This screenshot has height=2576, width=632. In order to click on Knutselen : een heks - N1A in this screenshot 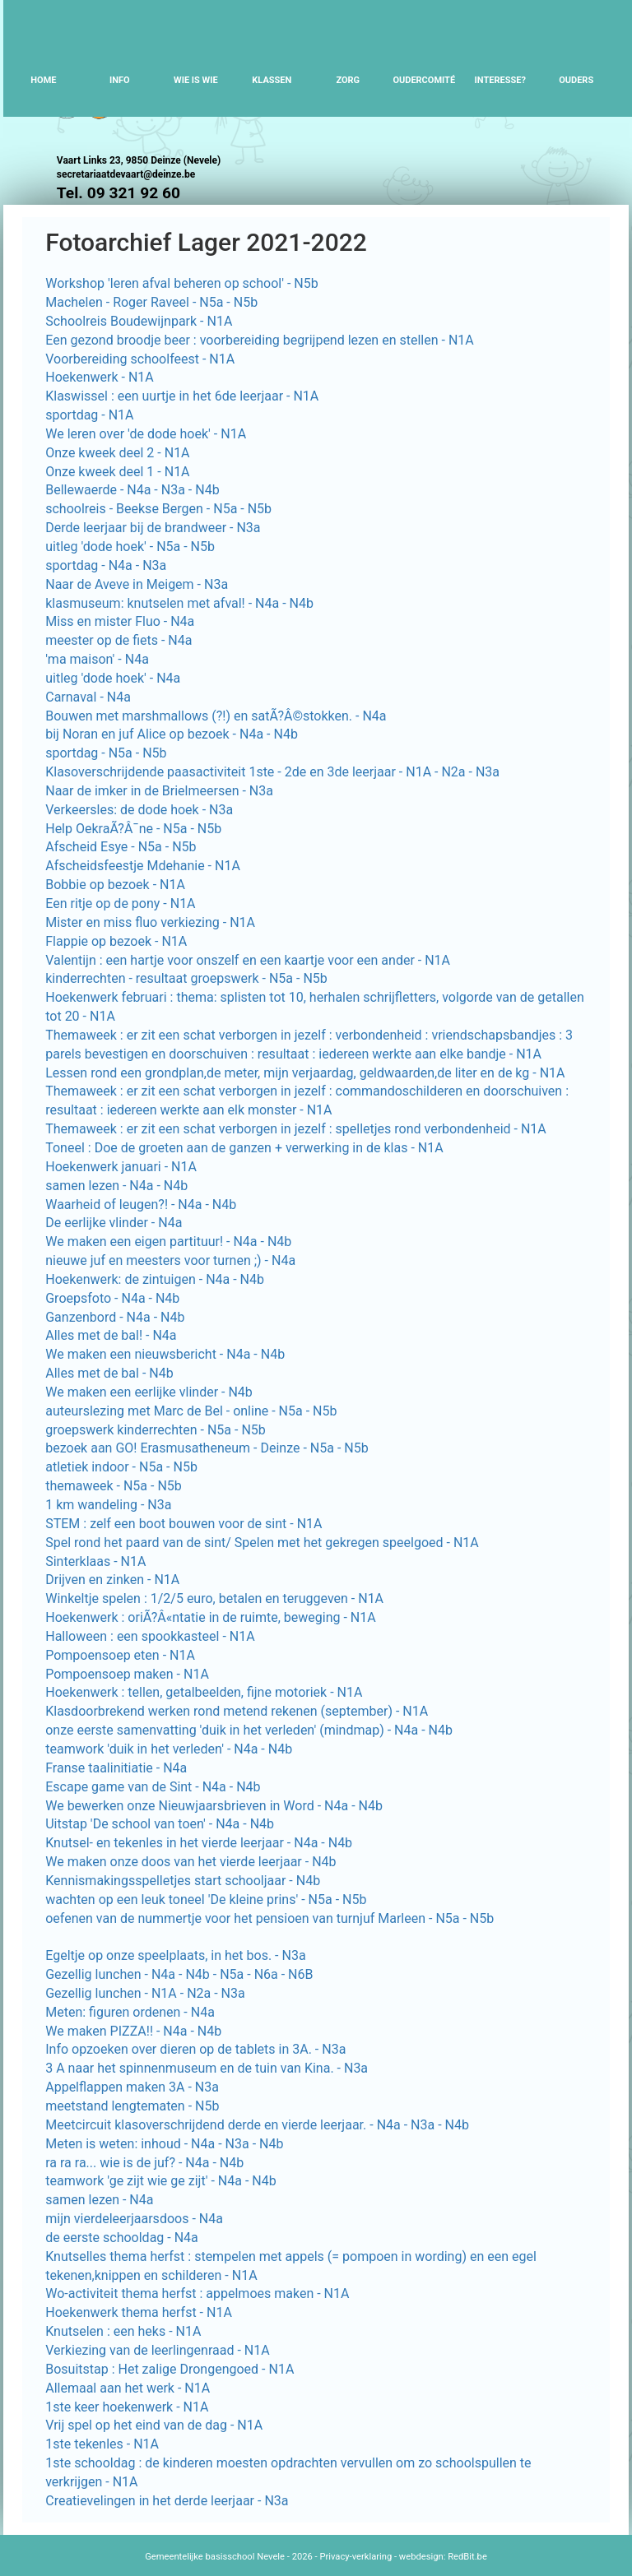, I will do `click(123, 2331)`.